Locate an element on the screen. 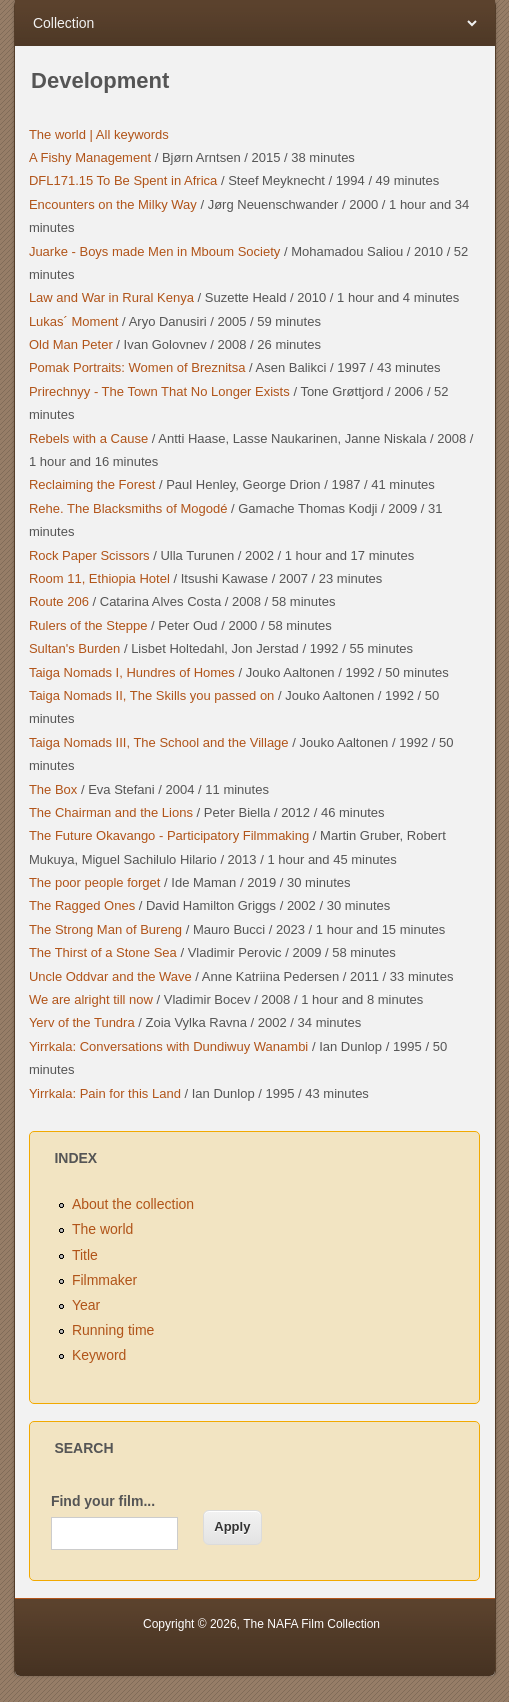 This screenshot has width=509, height=1702. The world | is located at coordinates (61, 134).